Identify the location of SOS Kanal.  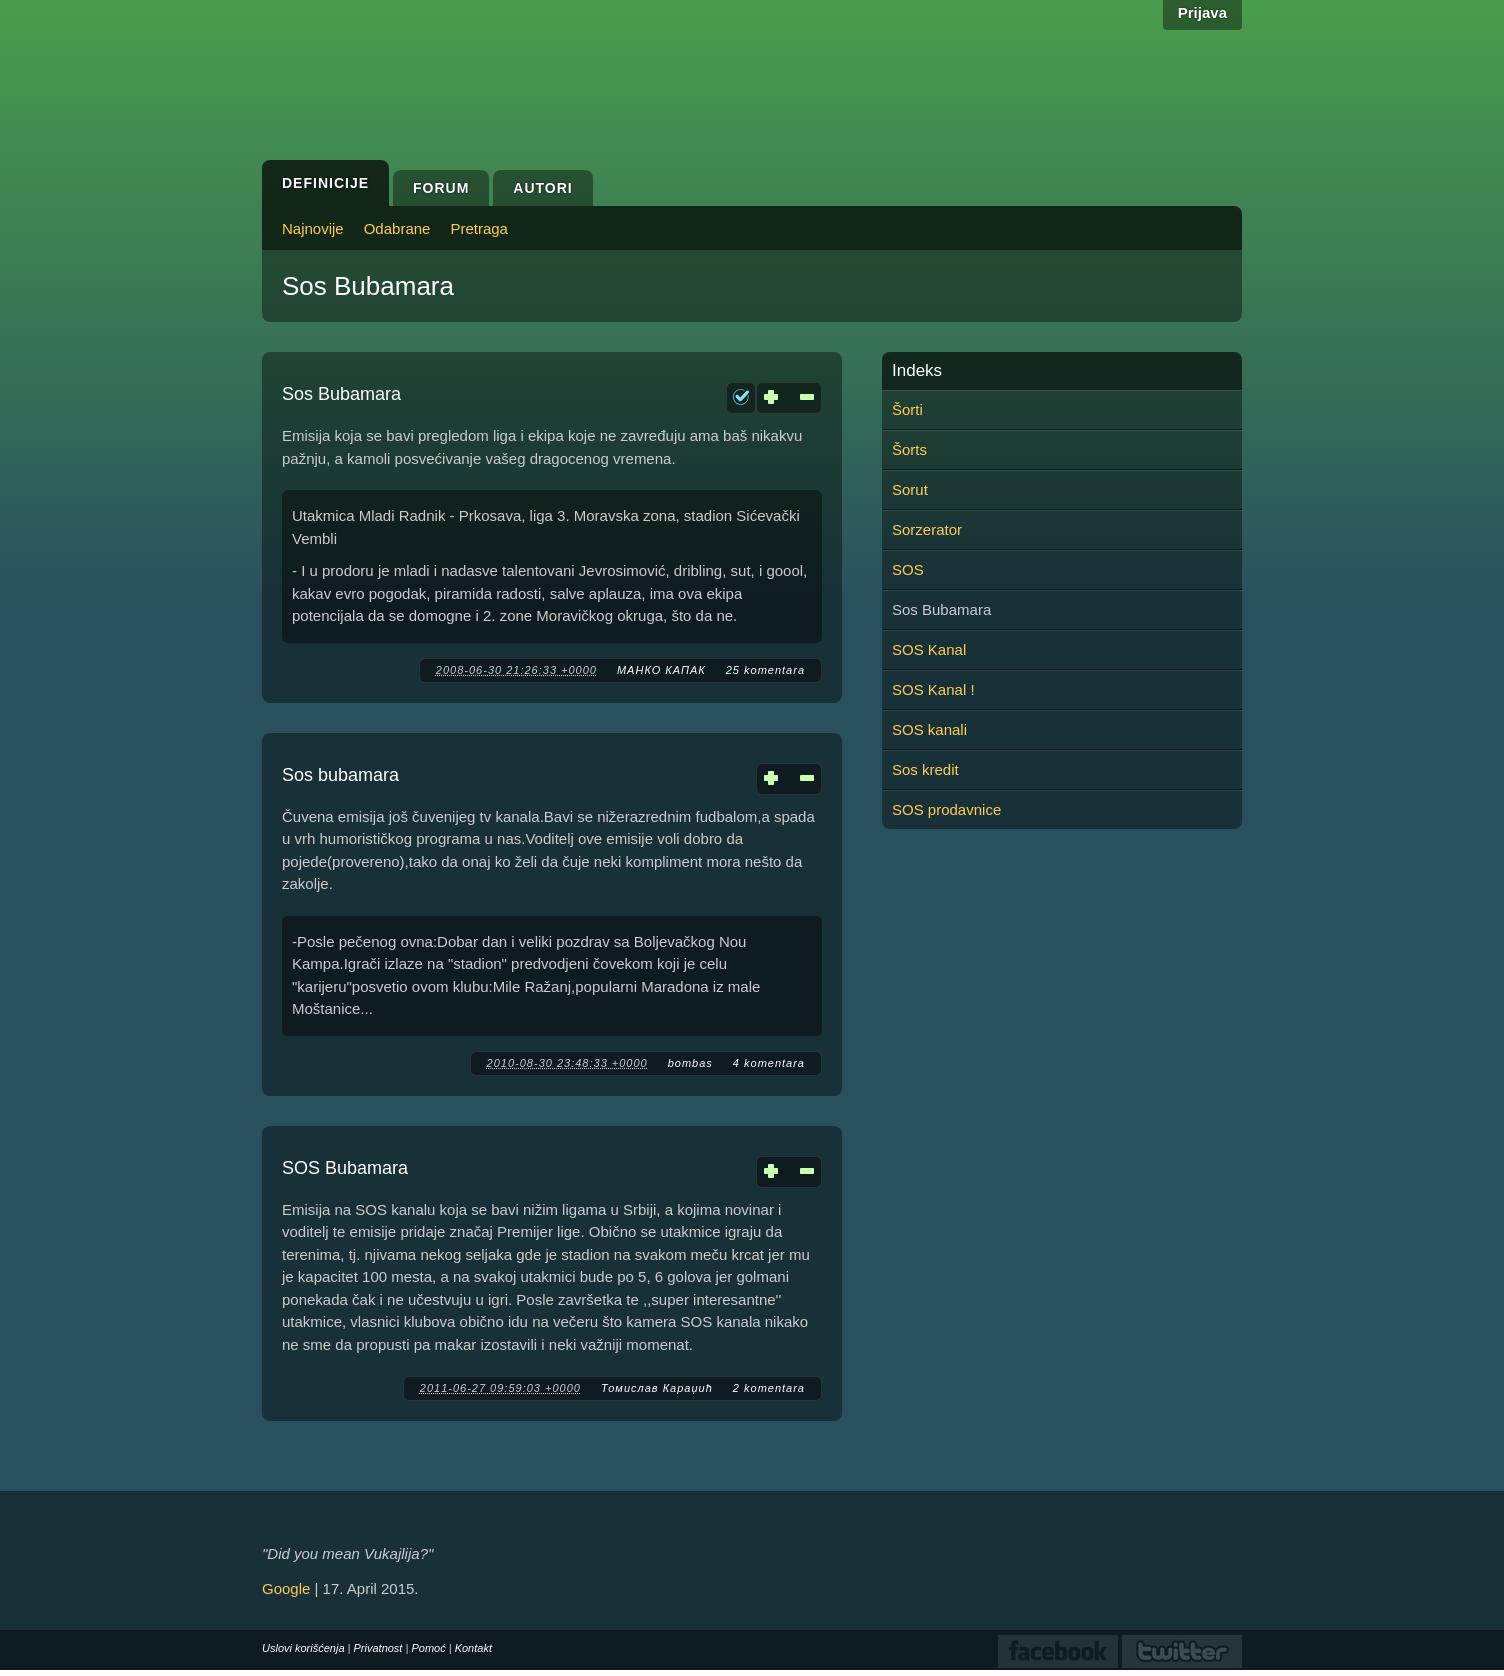
(929, 649).